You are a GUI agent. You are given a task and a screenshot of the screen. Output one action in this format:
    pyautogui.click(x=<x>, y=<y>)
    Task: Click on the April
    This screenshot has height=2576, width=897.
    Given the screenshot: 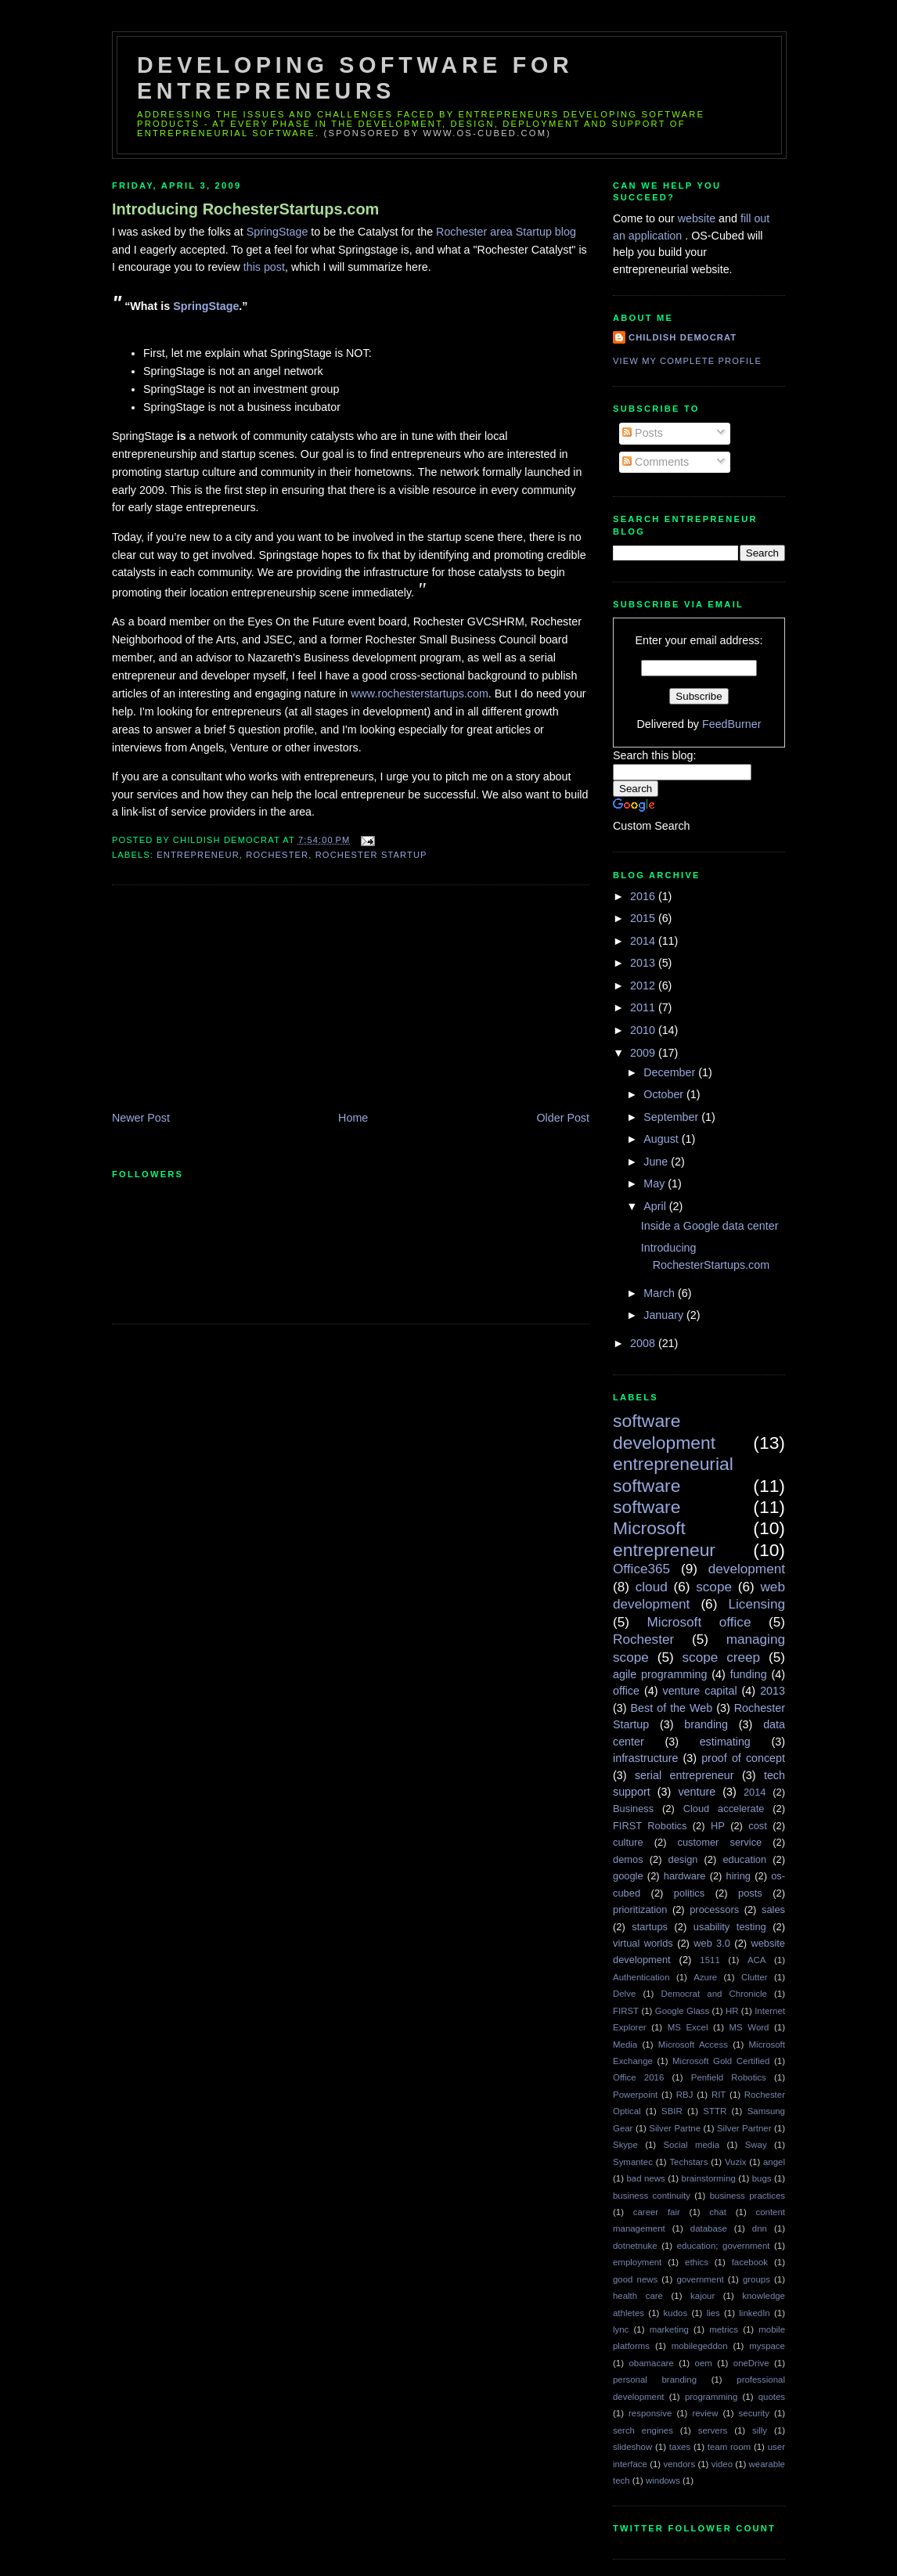 What is the action you would take?
    pyautogui.click(x=656, y=1206)
    